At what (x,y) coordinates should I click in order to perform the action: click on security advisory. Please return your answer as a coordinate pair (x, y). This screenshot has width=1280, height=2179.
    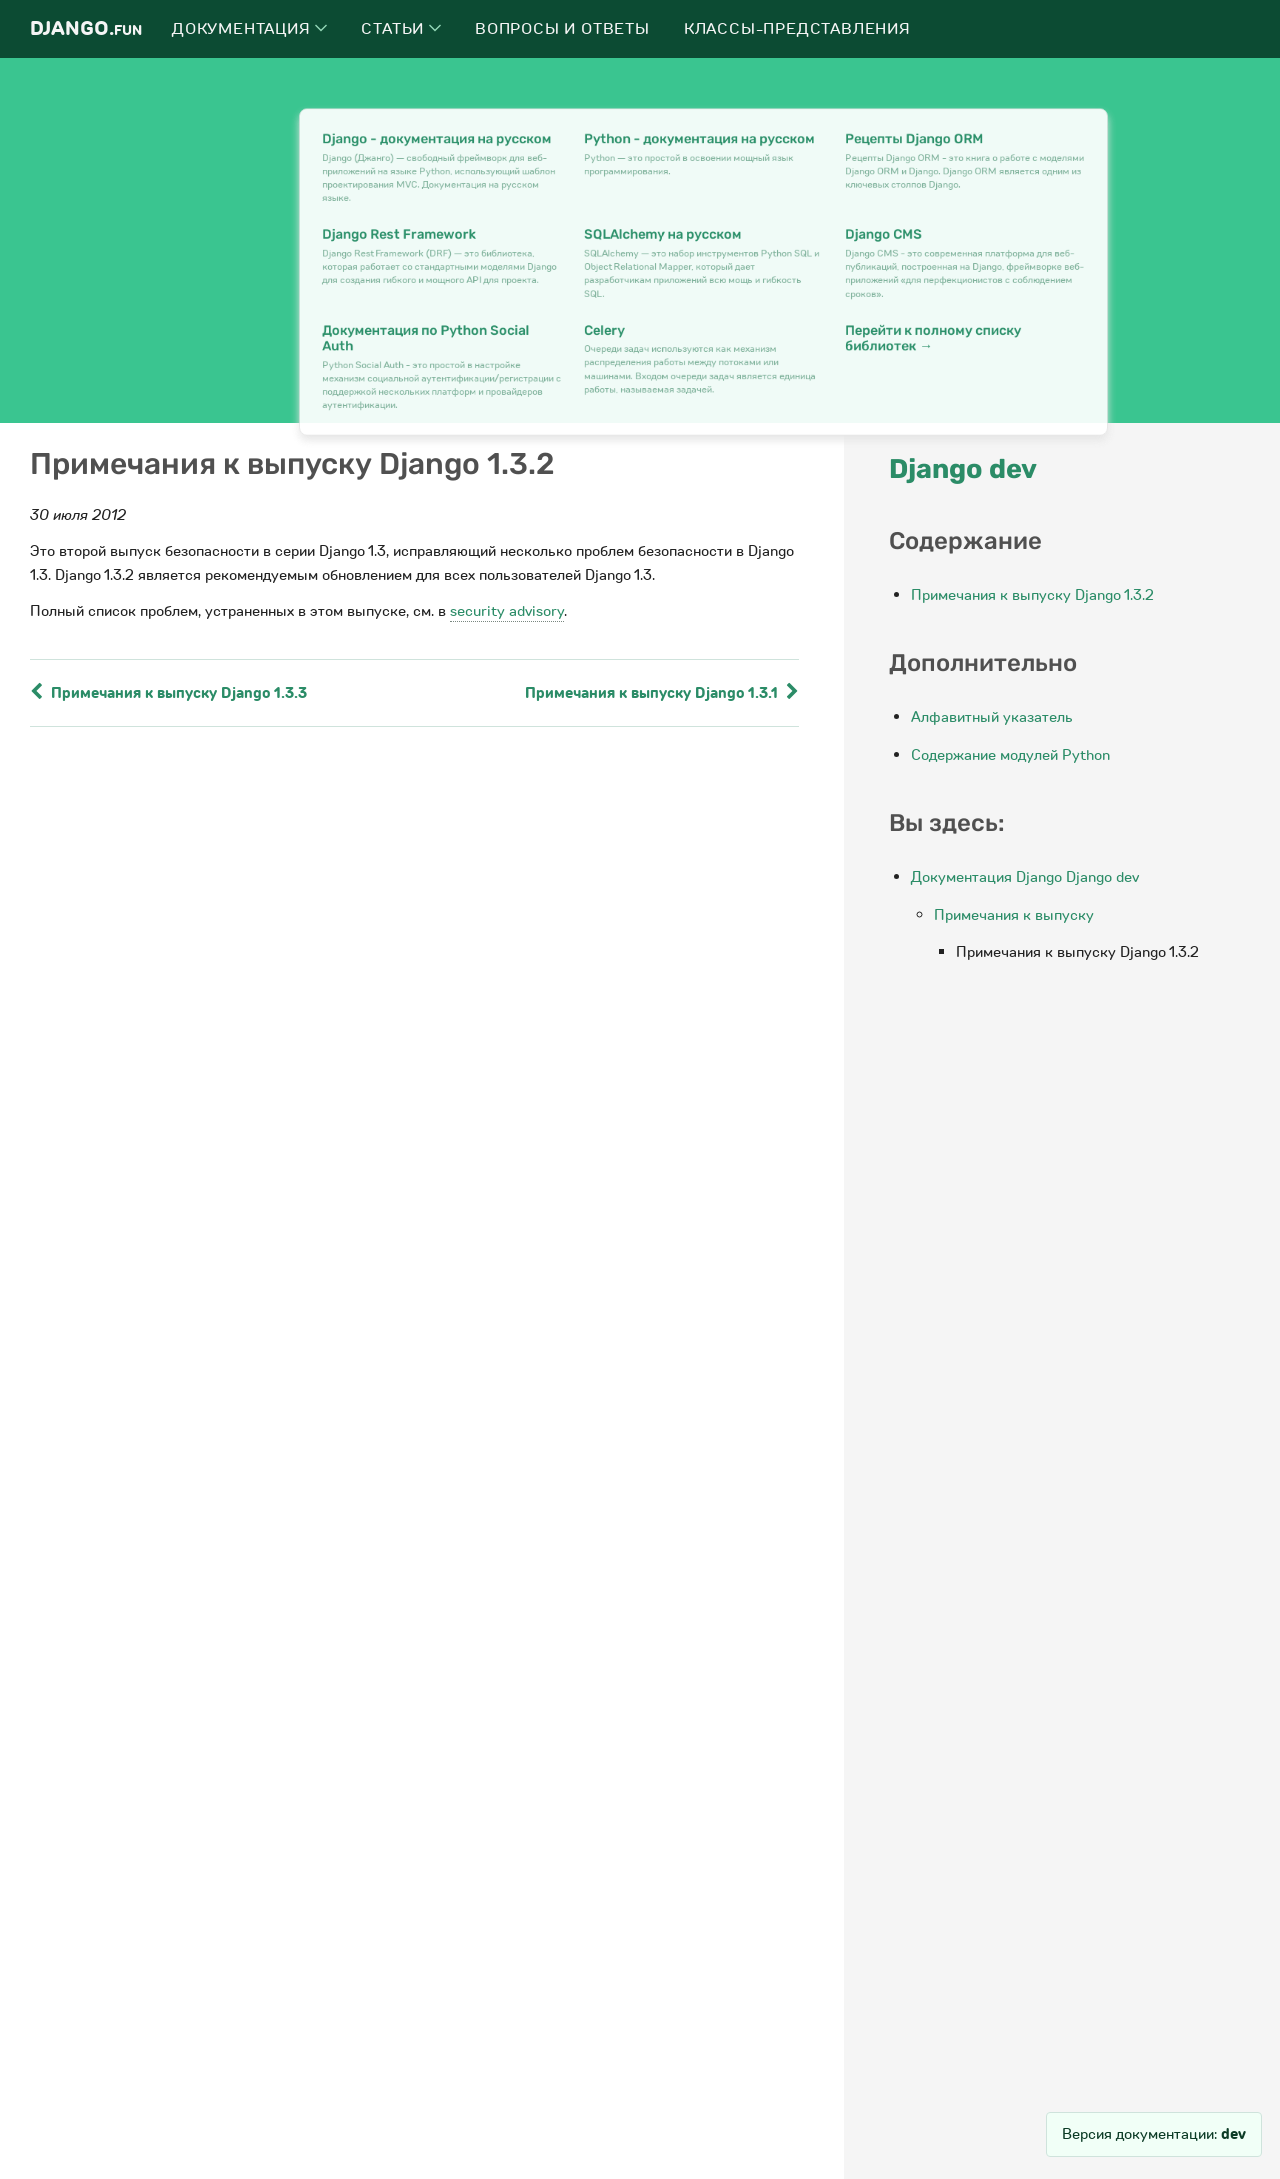
    Looking at the image, I should click on (507, 611).